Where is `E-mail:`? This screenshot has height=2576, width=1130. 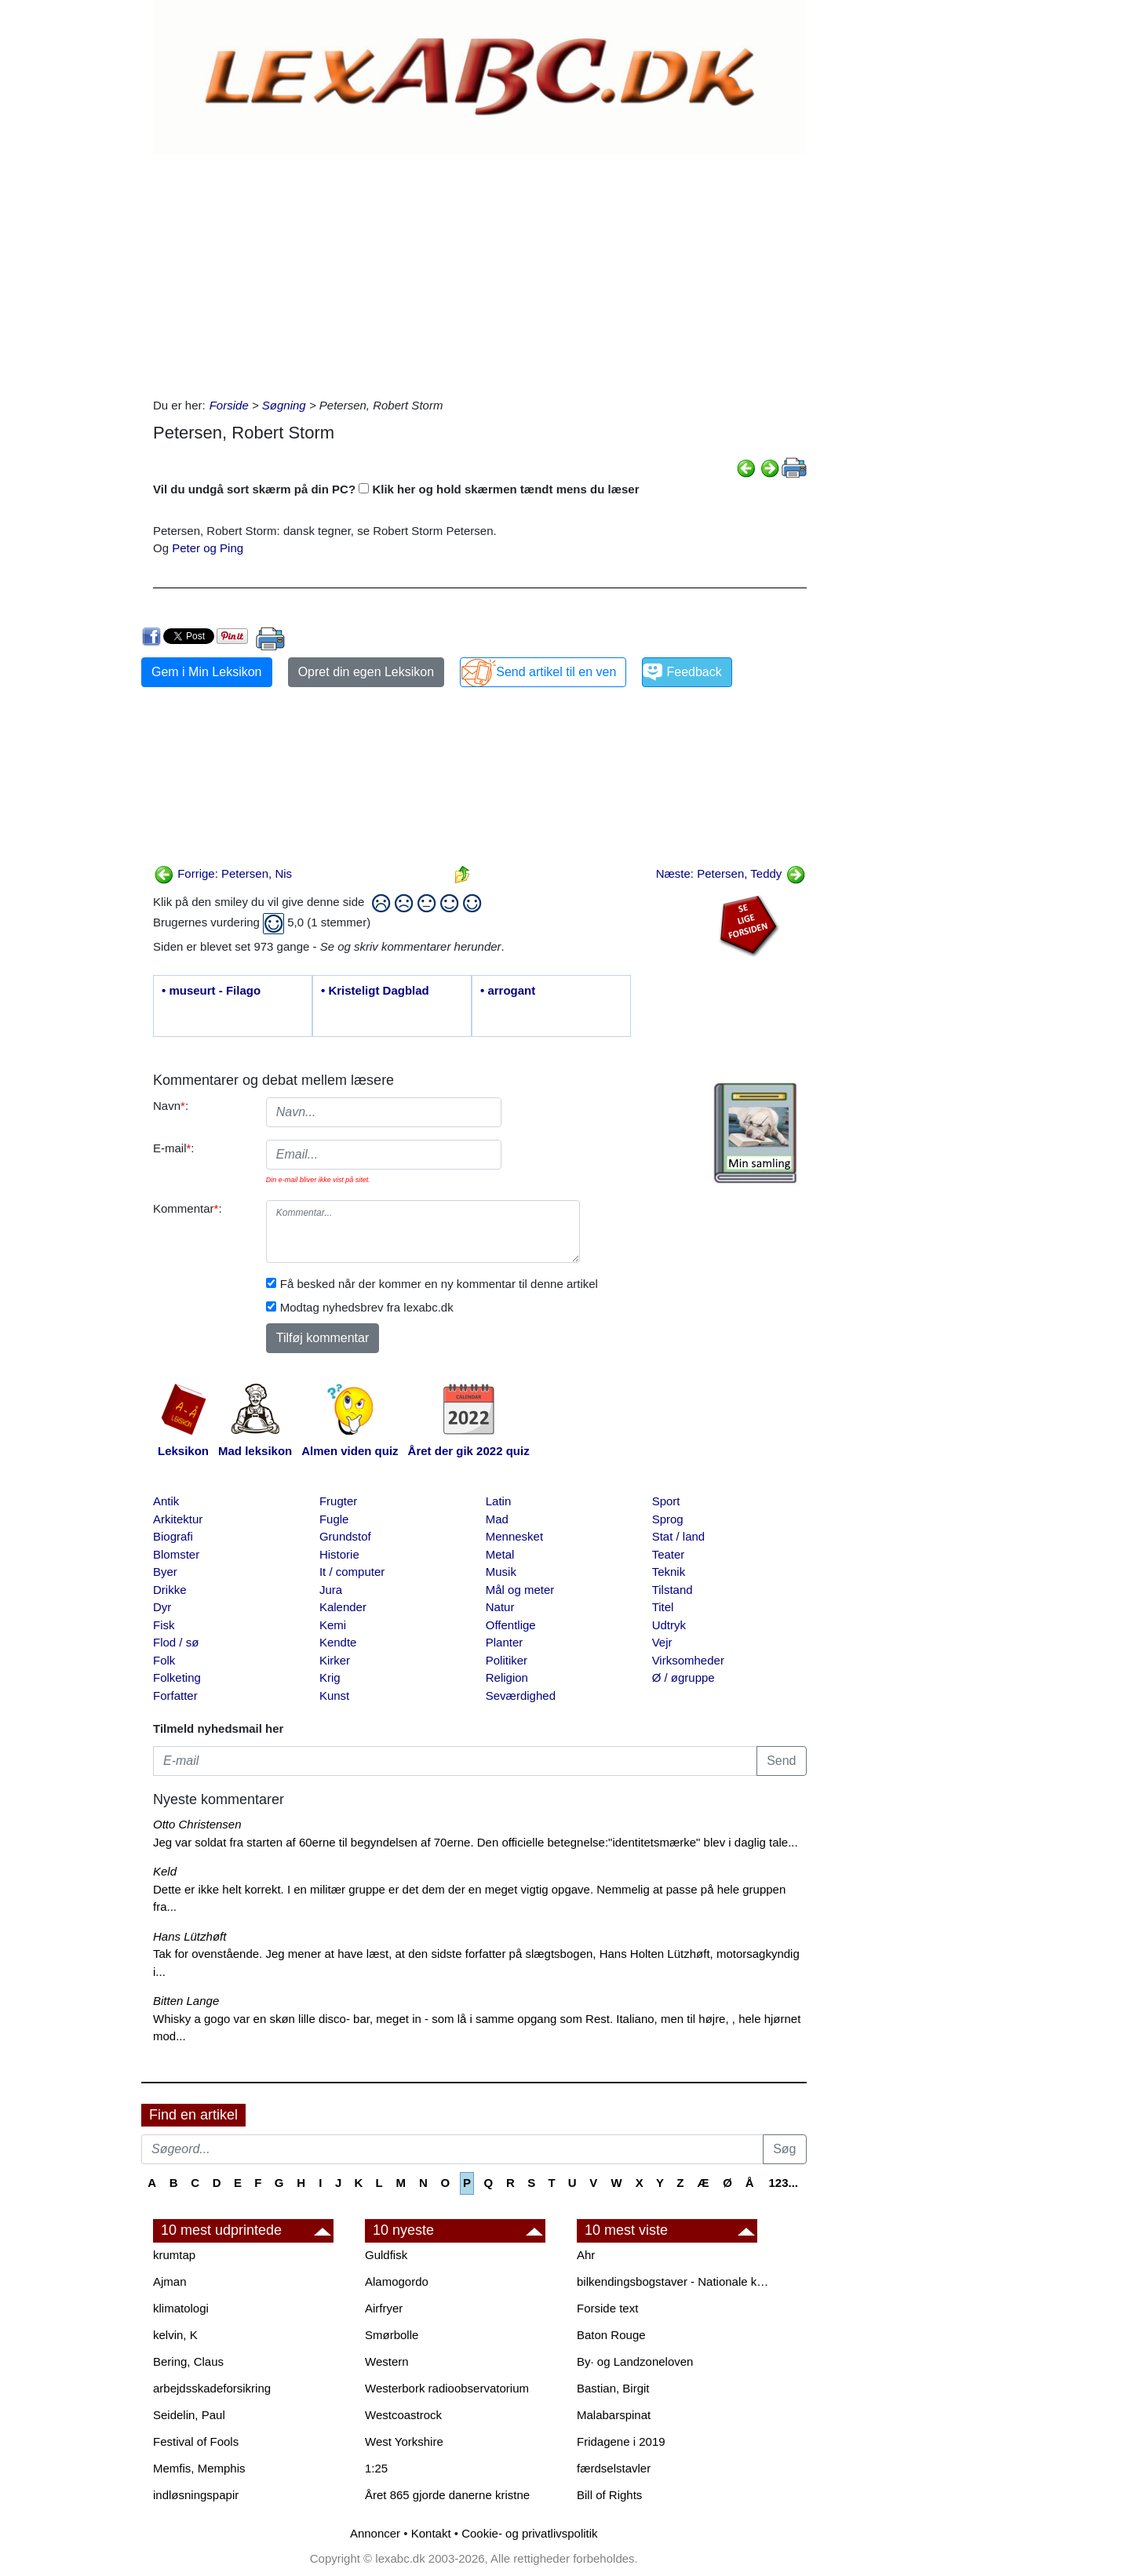
E-mail: is located at coordinates (174, 1148).